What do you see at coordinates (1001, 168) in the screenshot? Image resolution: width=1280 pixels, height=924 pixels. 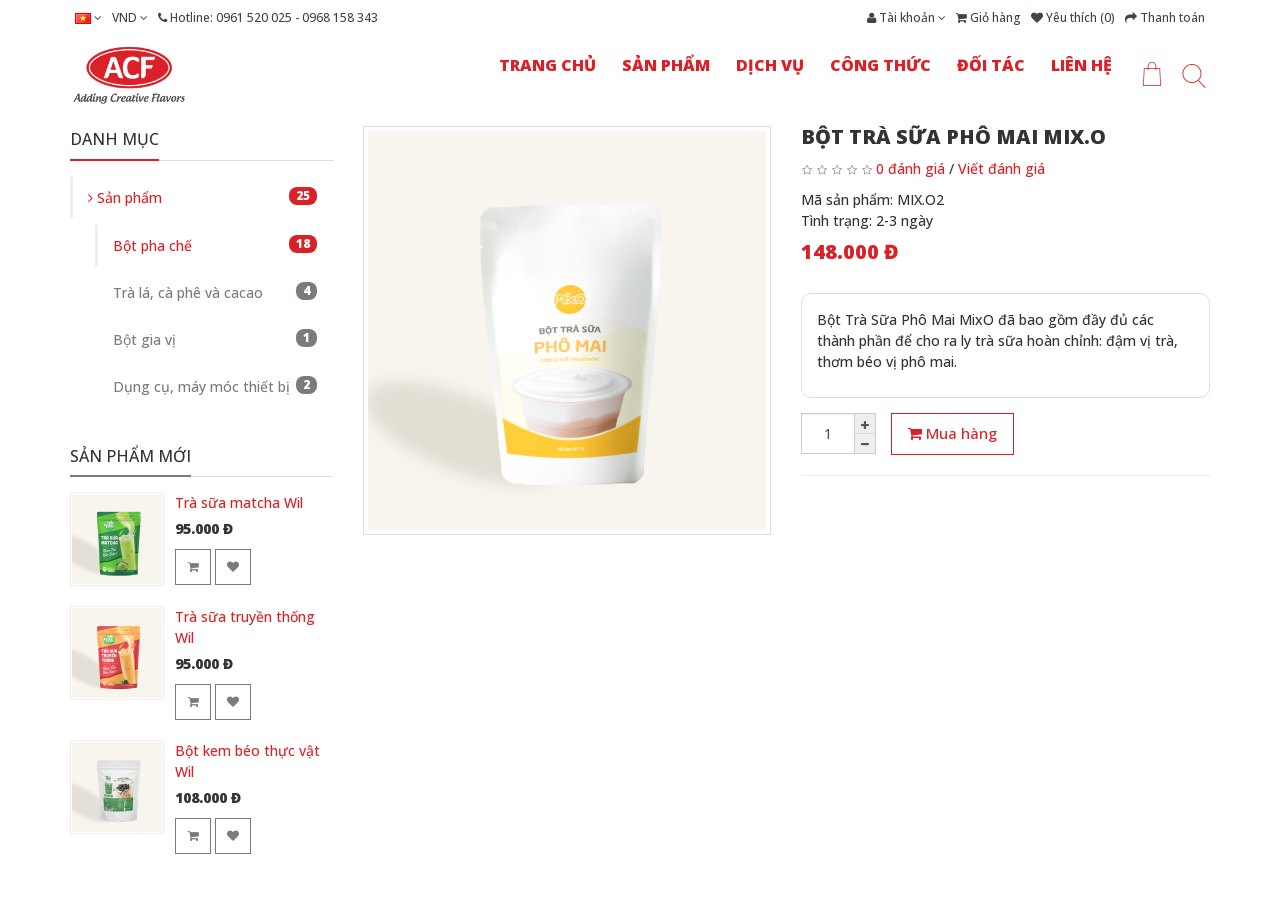 I see `Viết đánh giá` at bounding box center [1001, 168].